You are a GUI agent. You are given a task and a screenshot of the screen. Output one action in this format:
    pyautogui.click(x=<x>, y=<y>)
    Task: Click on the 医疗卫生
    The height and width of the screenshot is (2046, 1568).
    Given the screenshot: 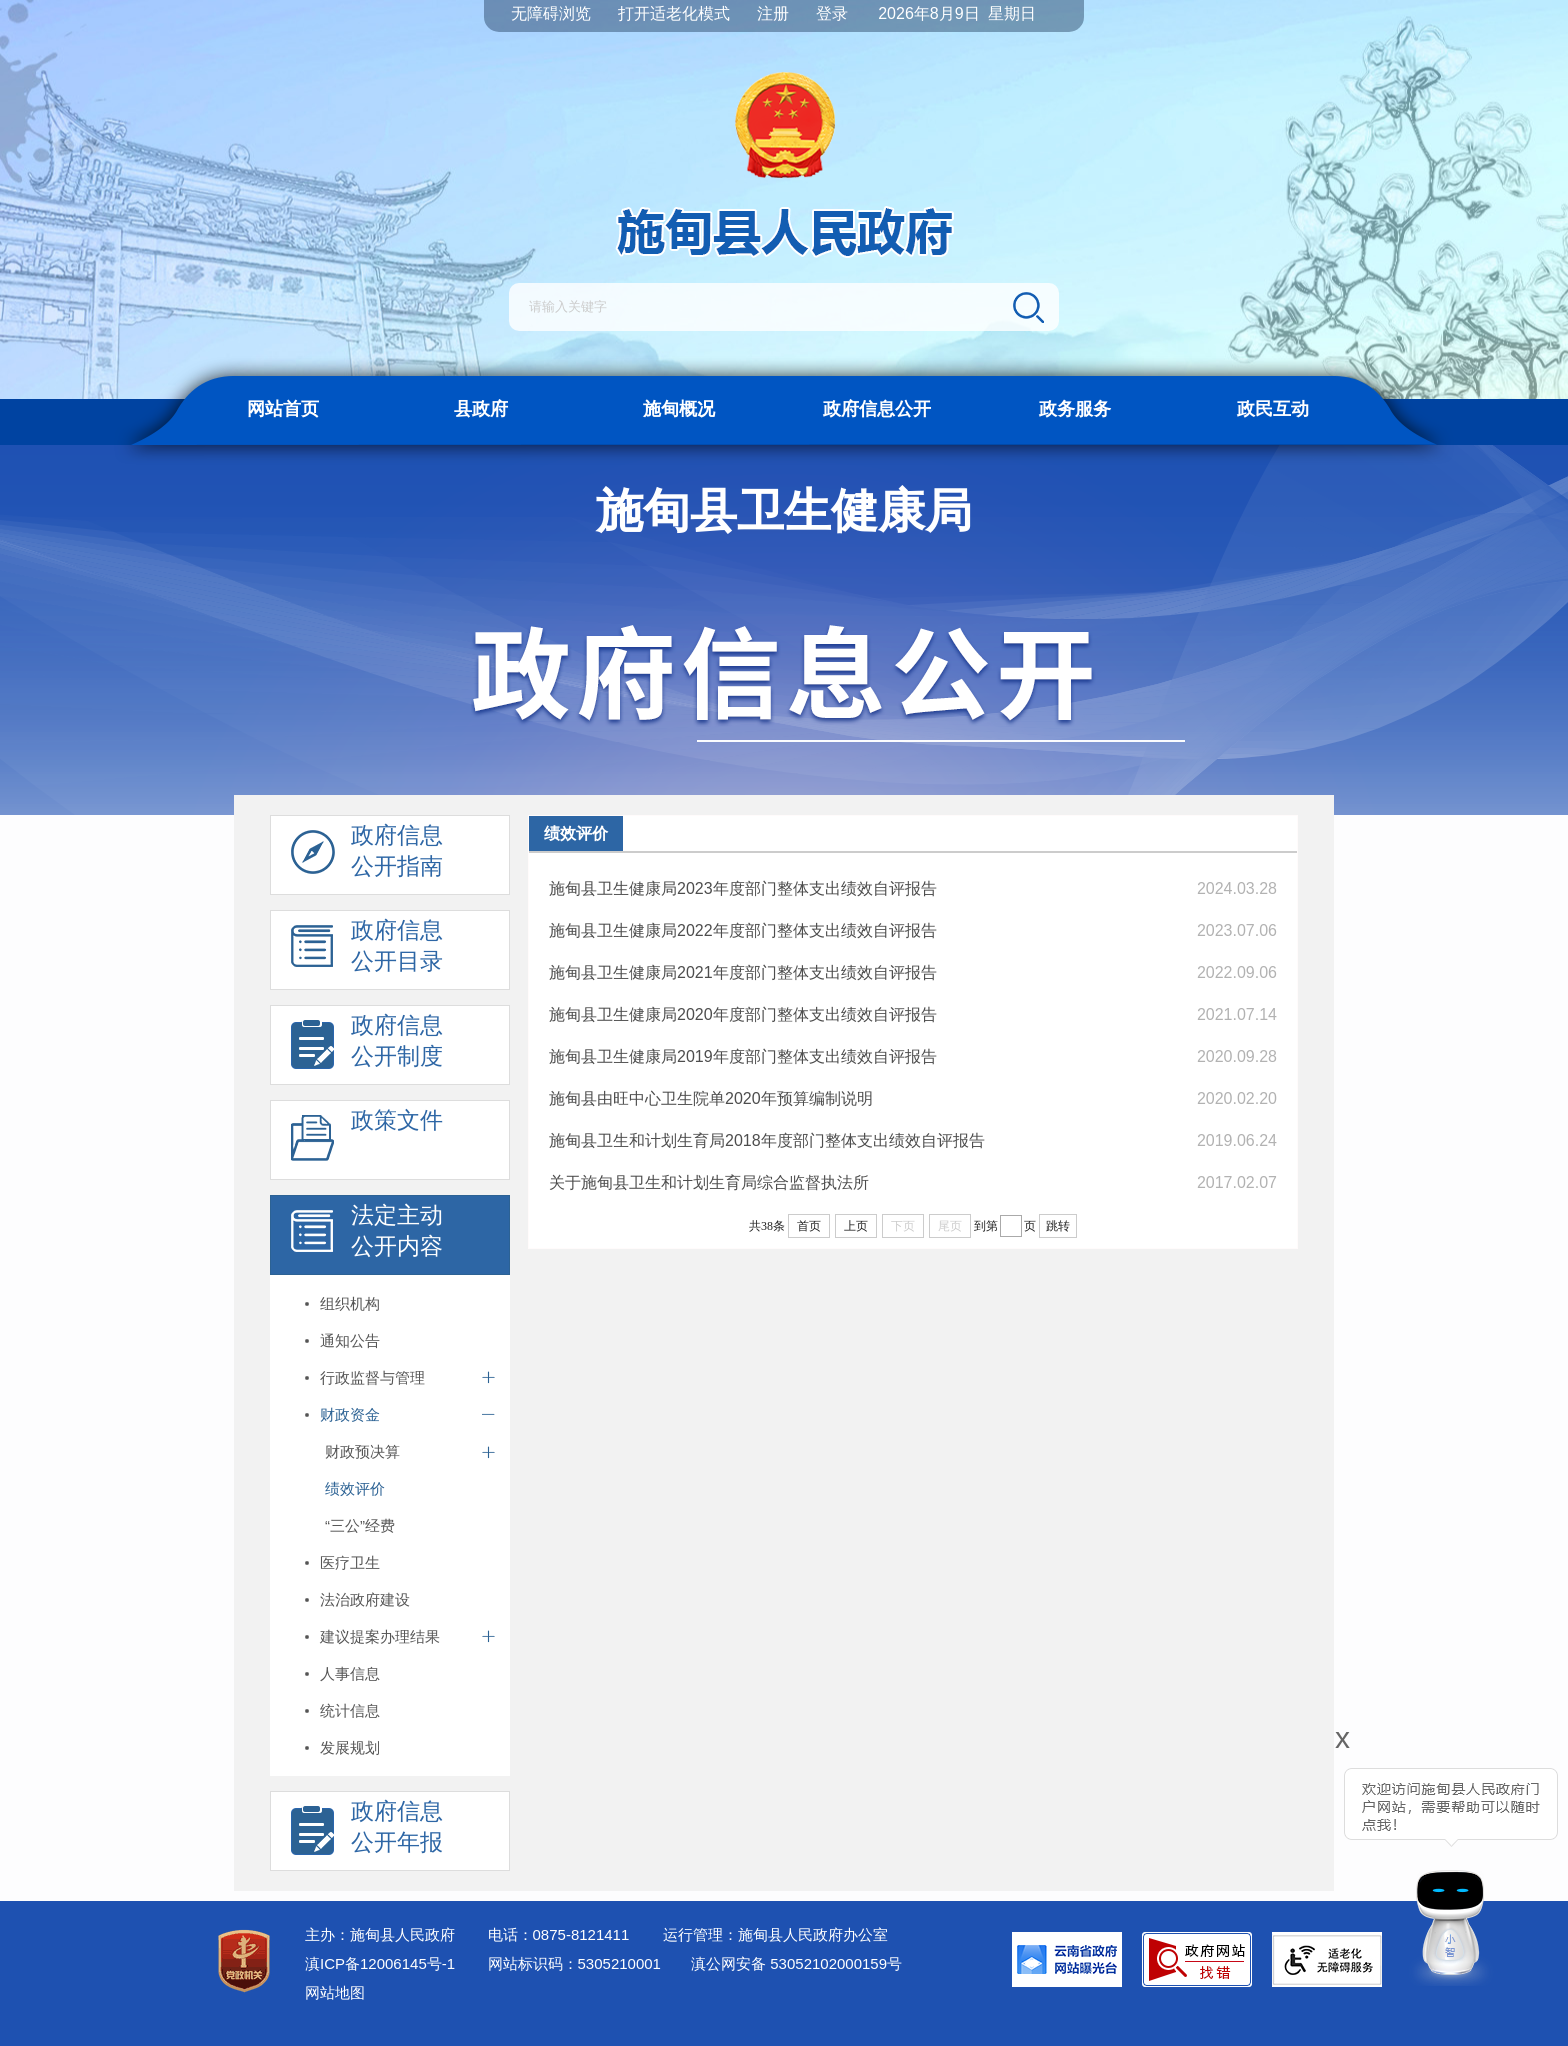 What is the action you would take?
    pyautogui.click(x=350, y=1562)
    